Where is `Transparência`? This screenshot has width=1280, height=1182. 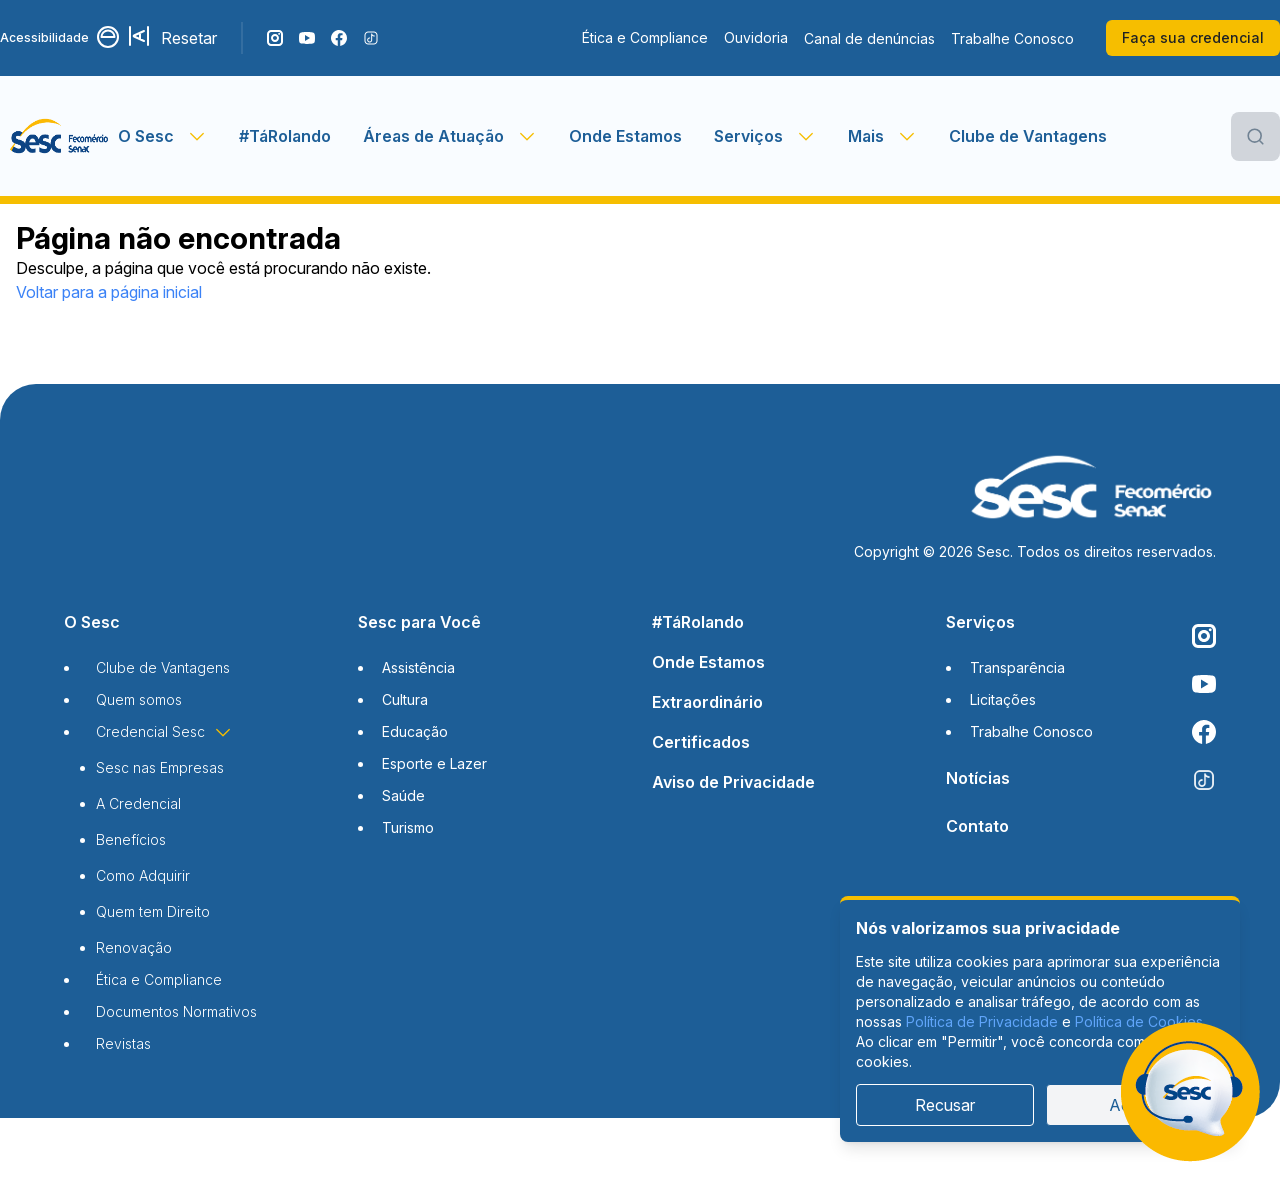
Transparência is located at coordinates (1017, 667).